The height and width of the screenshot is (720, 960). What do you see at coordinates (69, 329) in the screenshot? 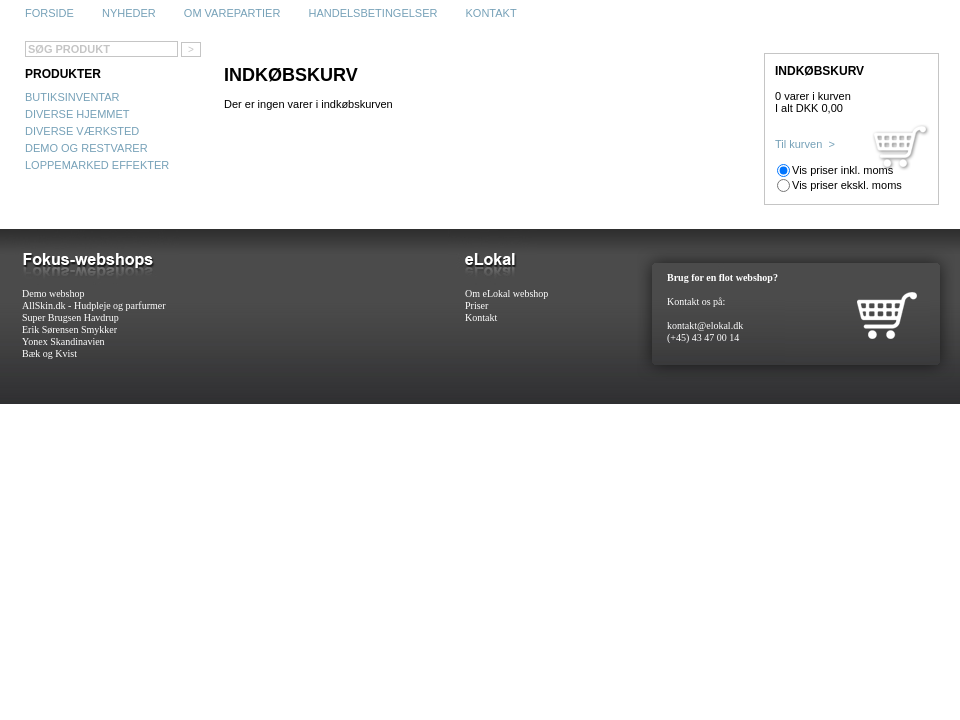
I see `Erik Sørensen Smykker` at bounding box center [69, 329].